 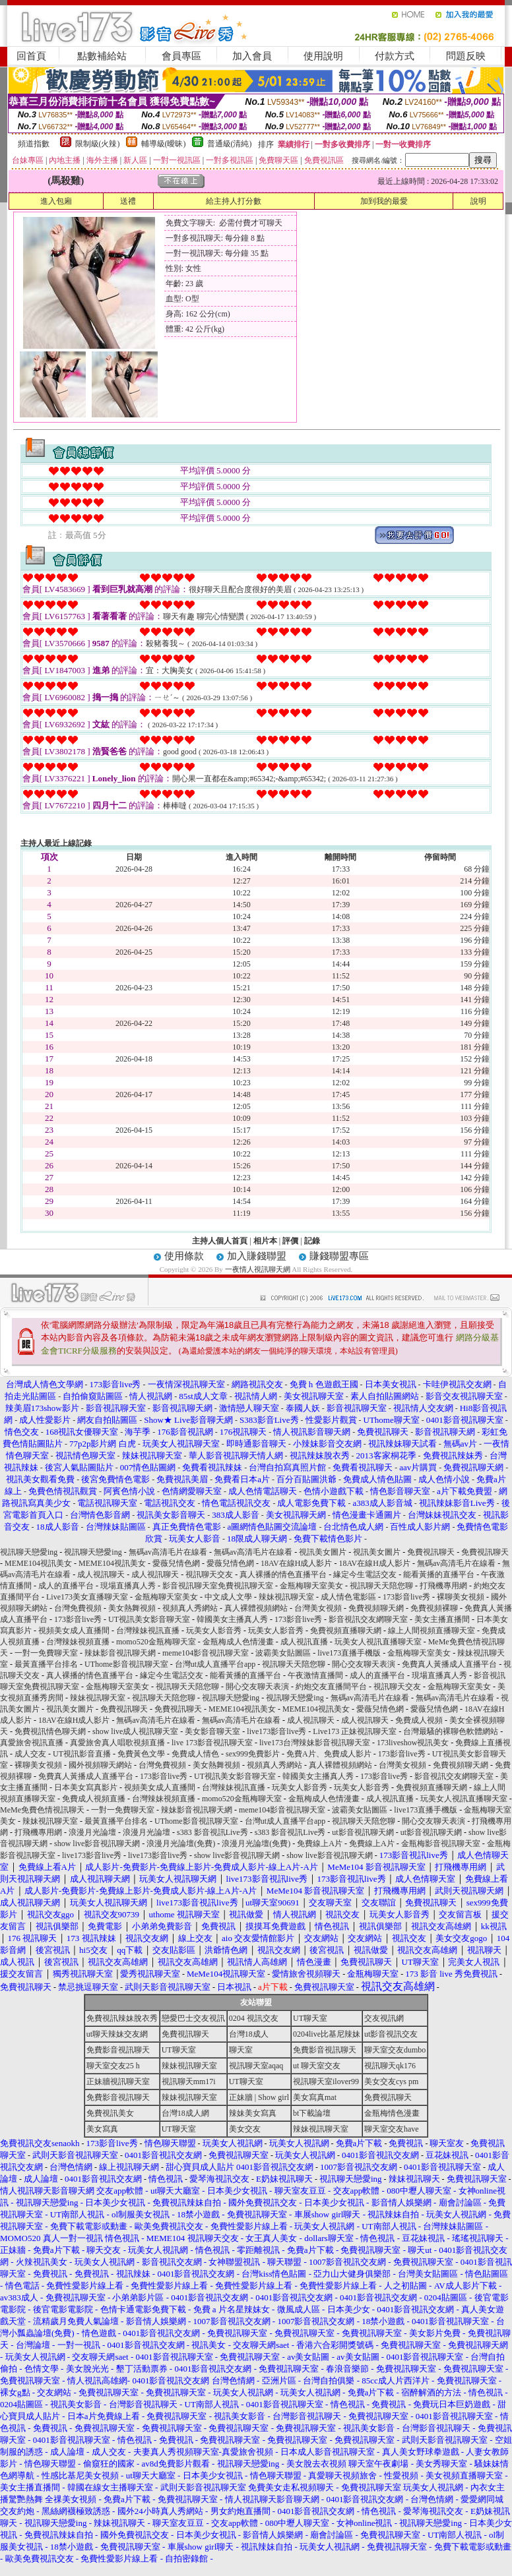 What do you see at coordinates (93, 1798) in the screenshot?
I see `免費成人視頻直播` at bounding box center [93, 1798].